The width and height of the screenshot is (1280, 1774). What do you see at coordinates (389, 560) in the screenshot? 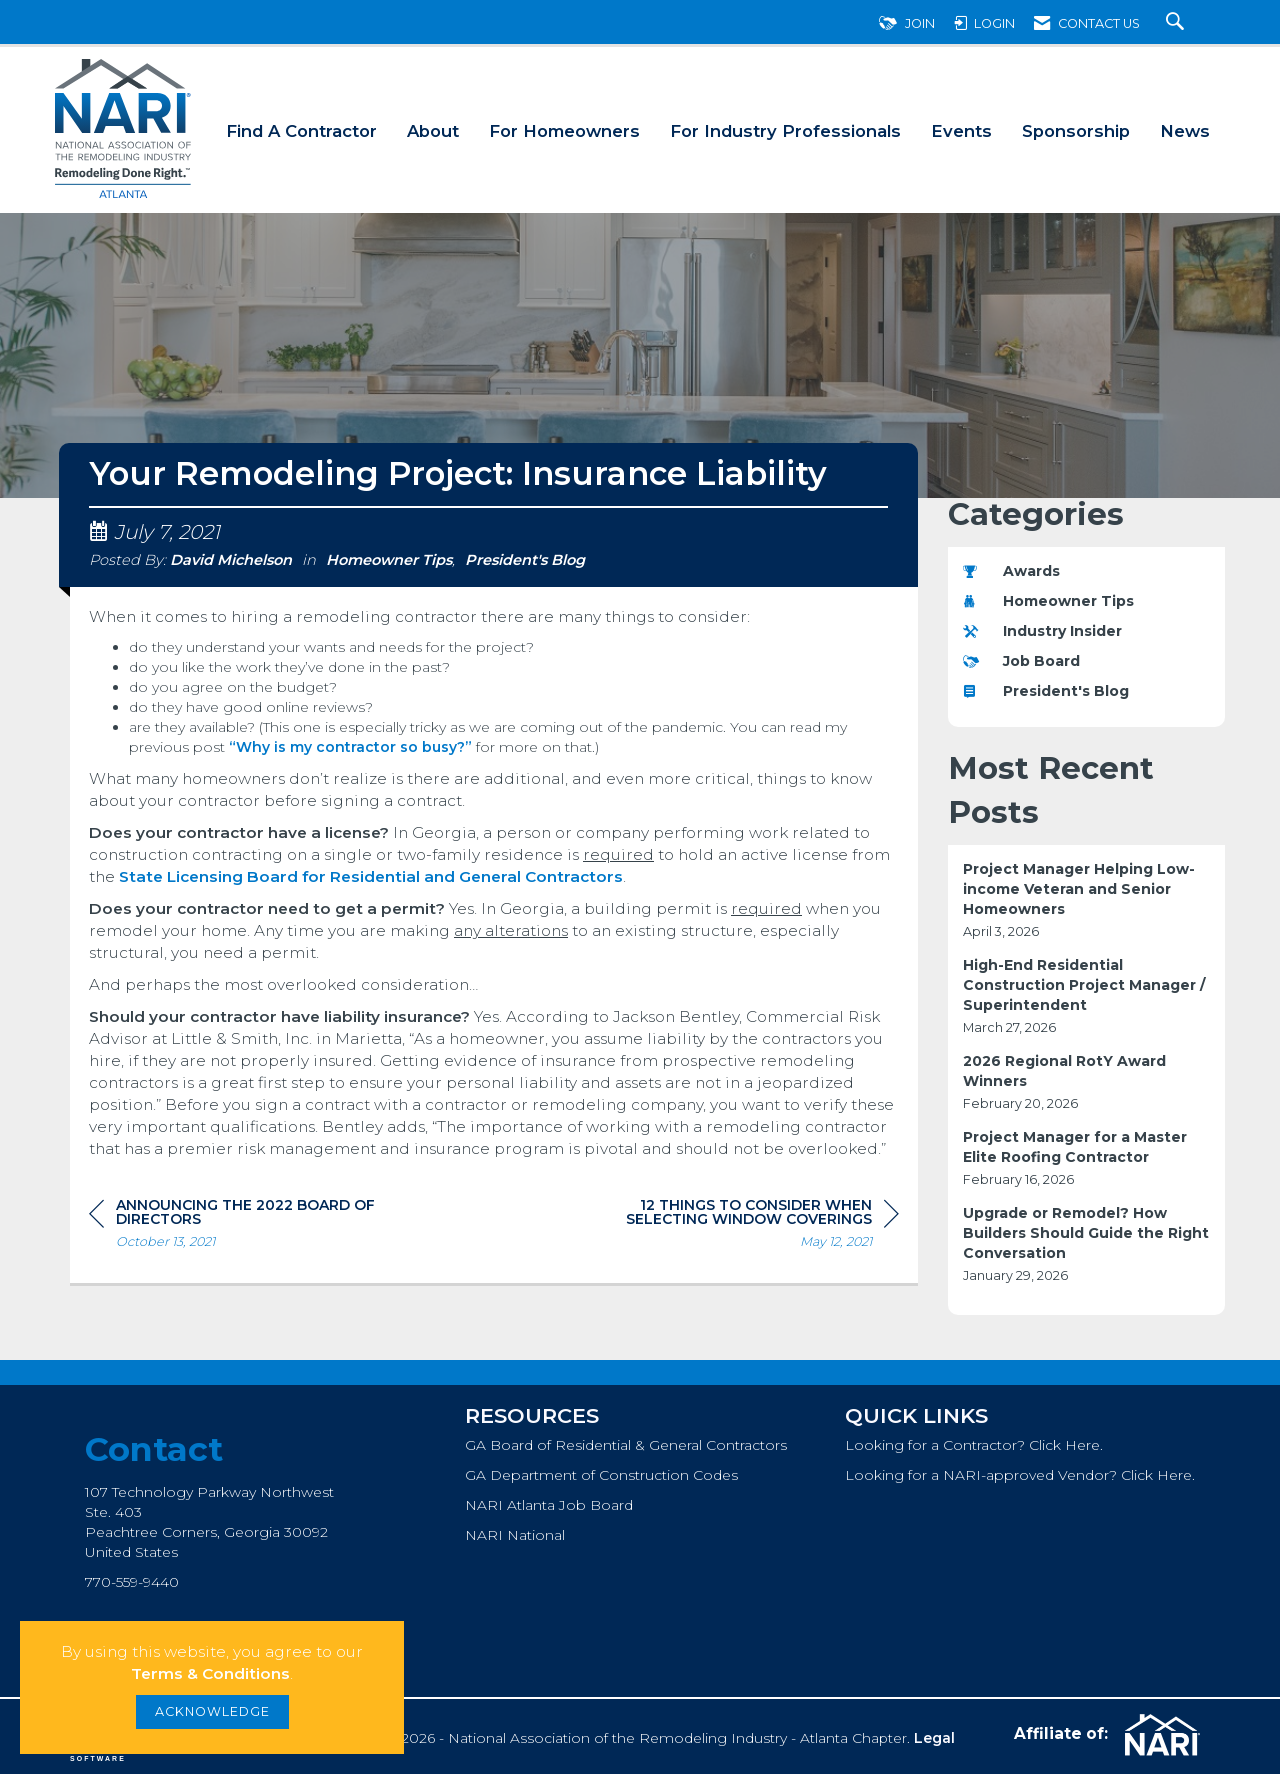
I see `Homeowner Tips` at bounding box center [389, 560].